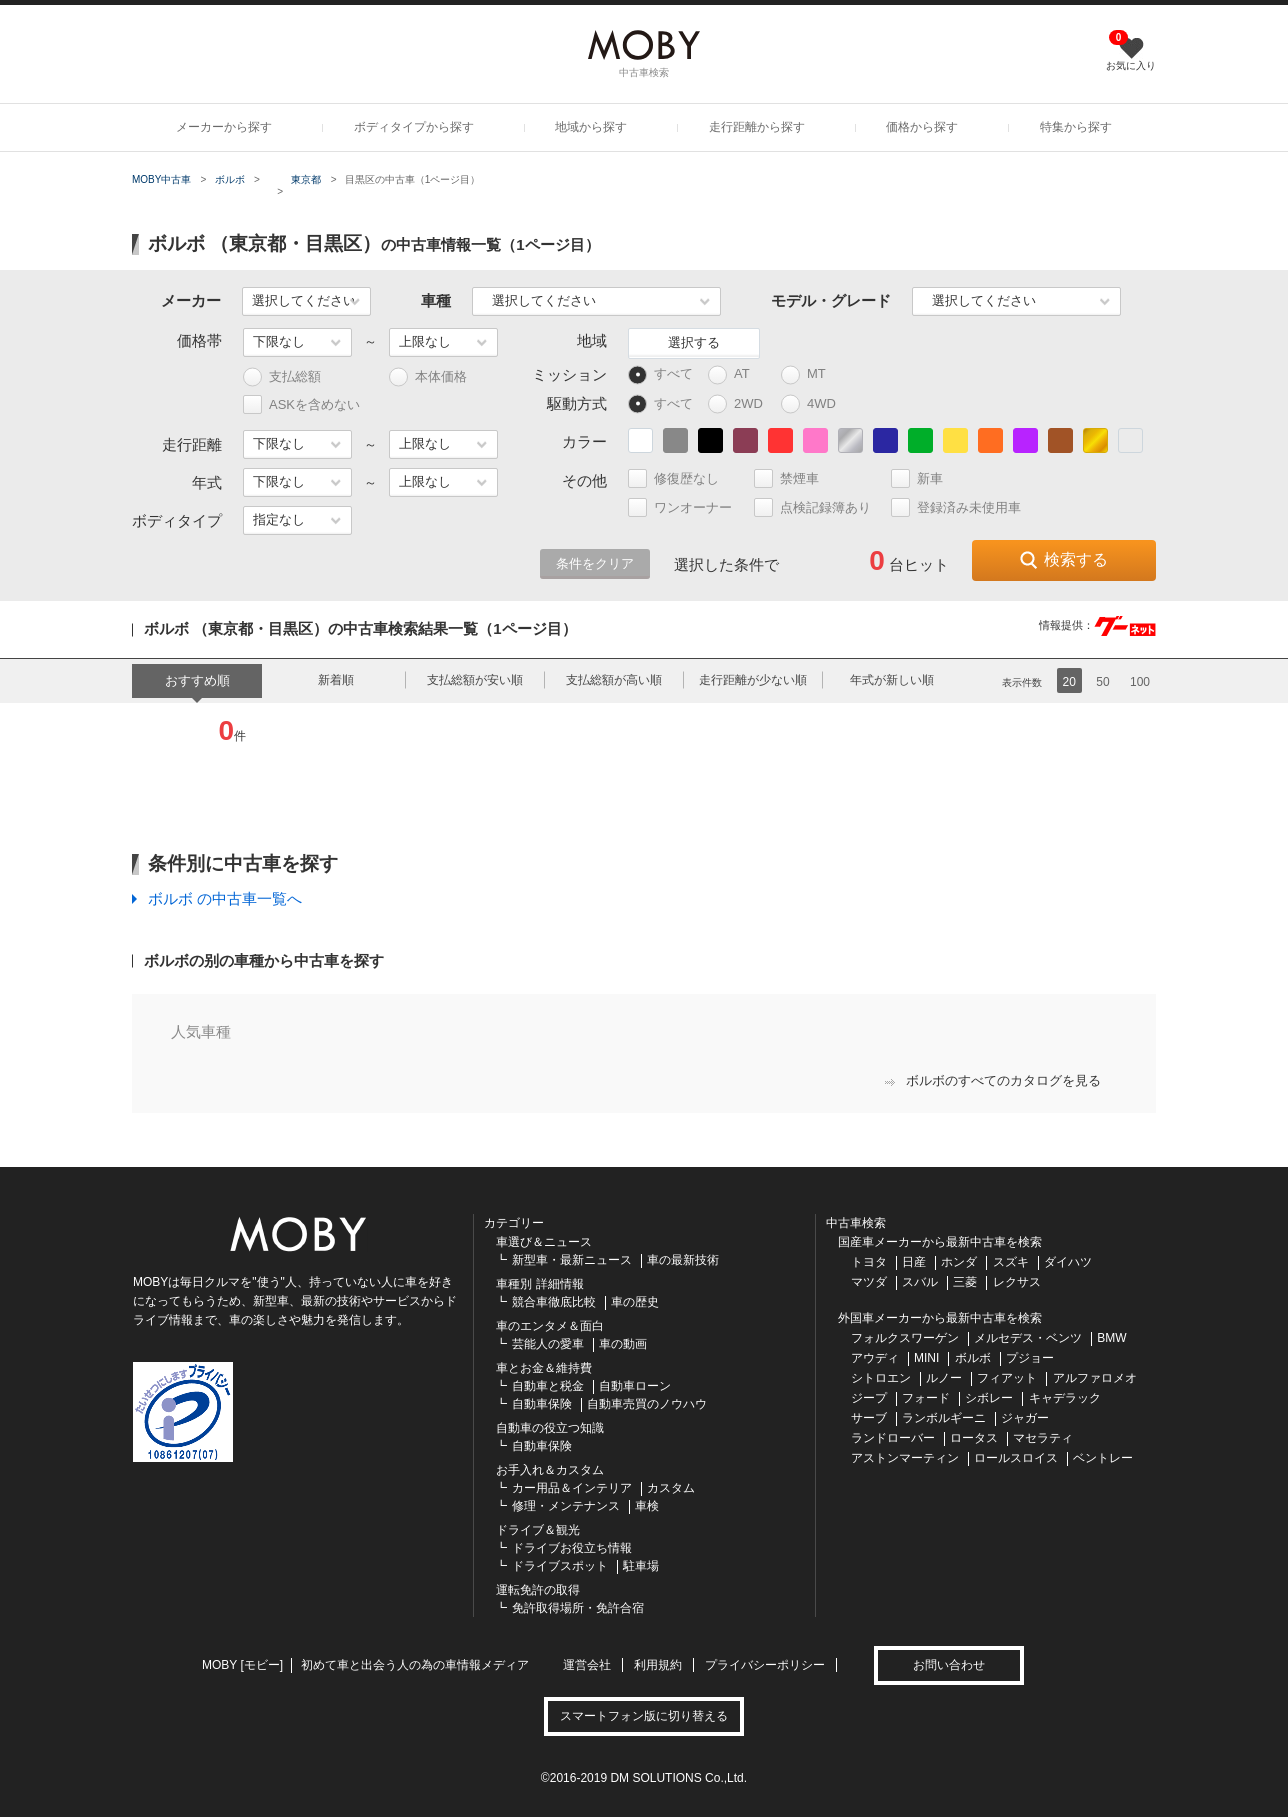 The image size is (1288, 1817). What do you see at coordinates (920, 1282) in the screenshot?
I see `スバル` at bounding box center [920, 1282].